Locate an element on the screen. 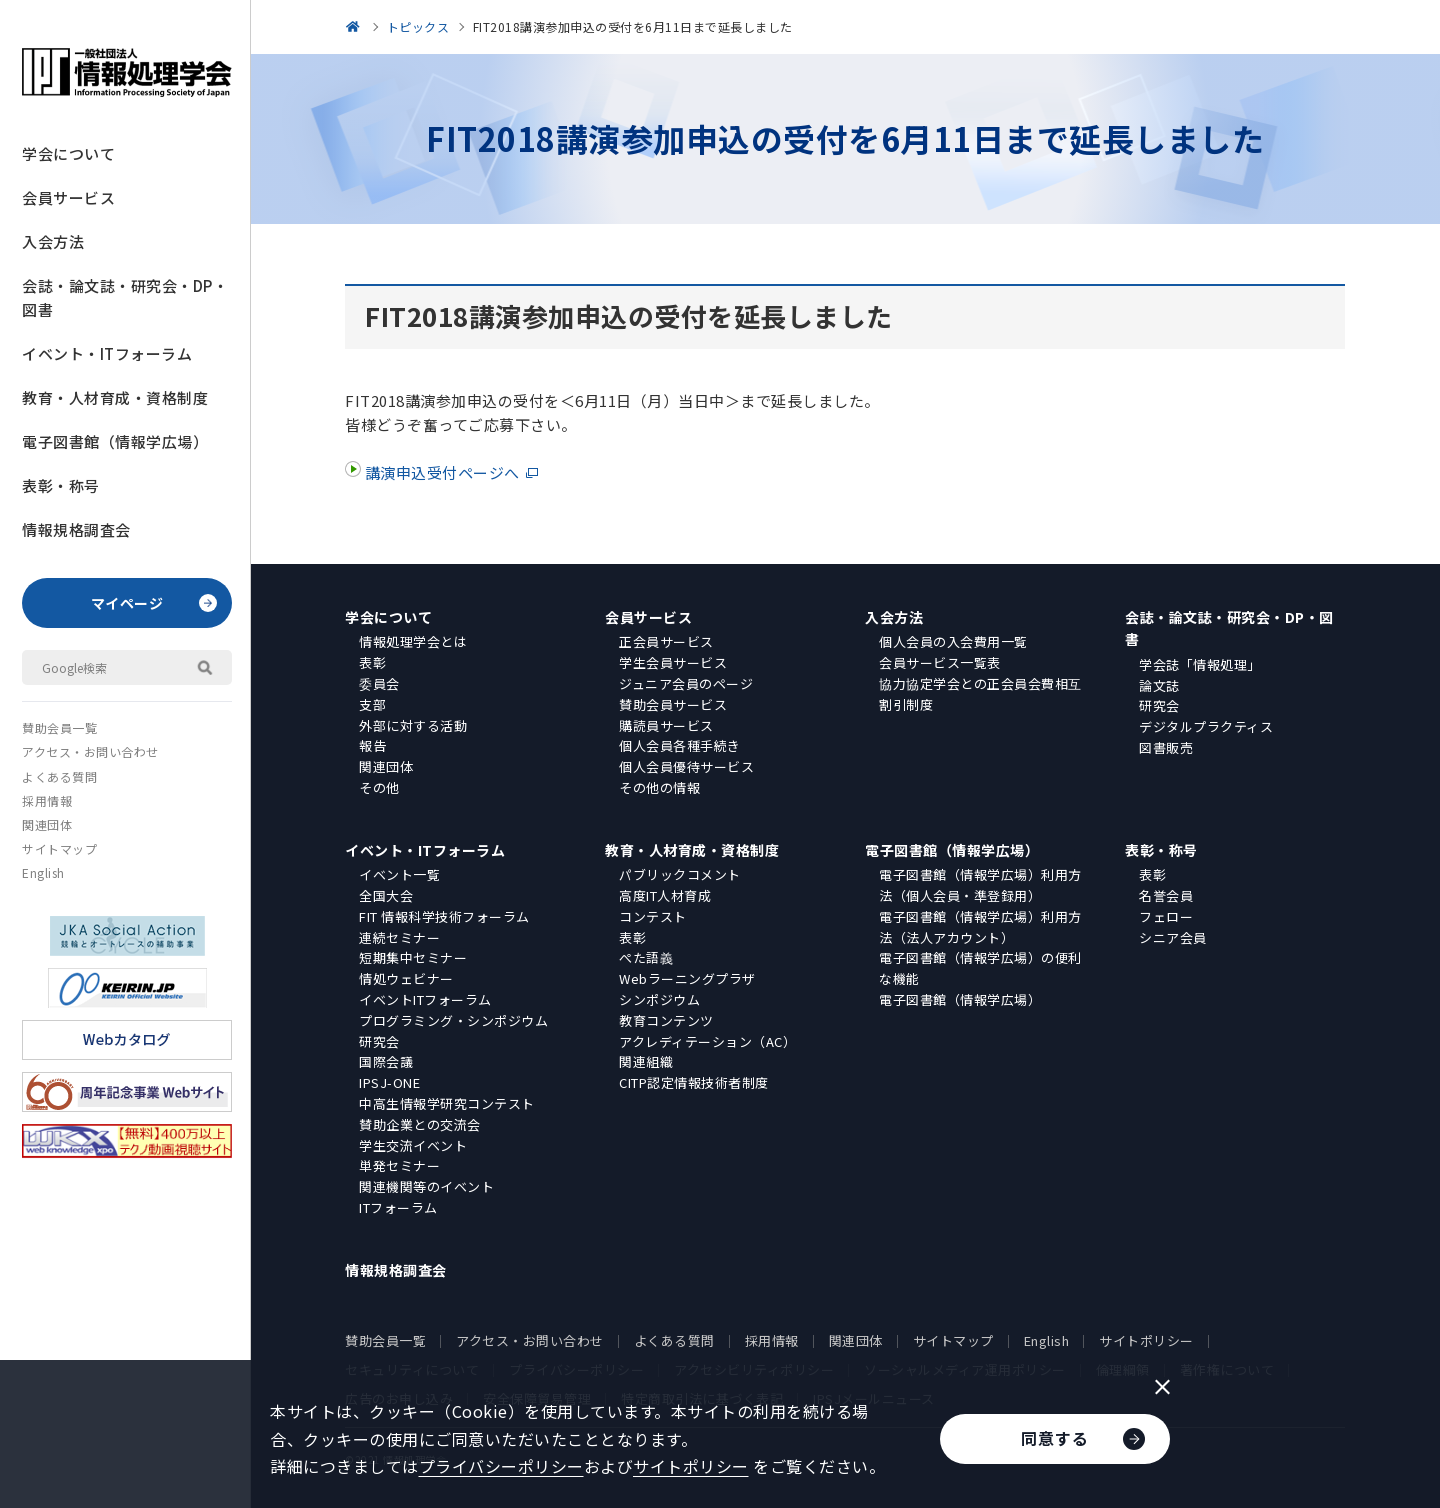 The height and width of the screenshot is (1508, 1440). コンテスト is located at coordinates (653, 916).